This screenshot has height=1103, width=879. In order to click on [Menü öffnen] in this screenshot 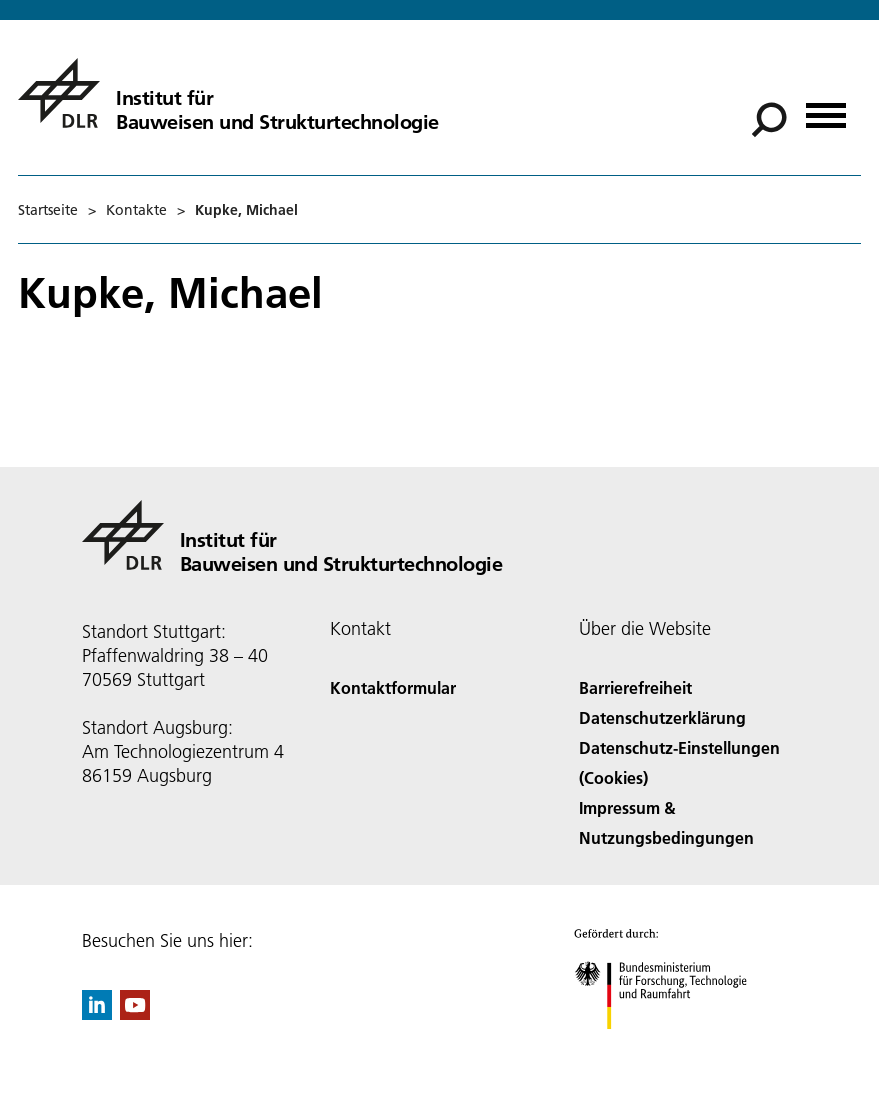, I will do `click(826, 108)`.